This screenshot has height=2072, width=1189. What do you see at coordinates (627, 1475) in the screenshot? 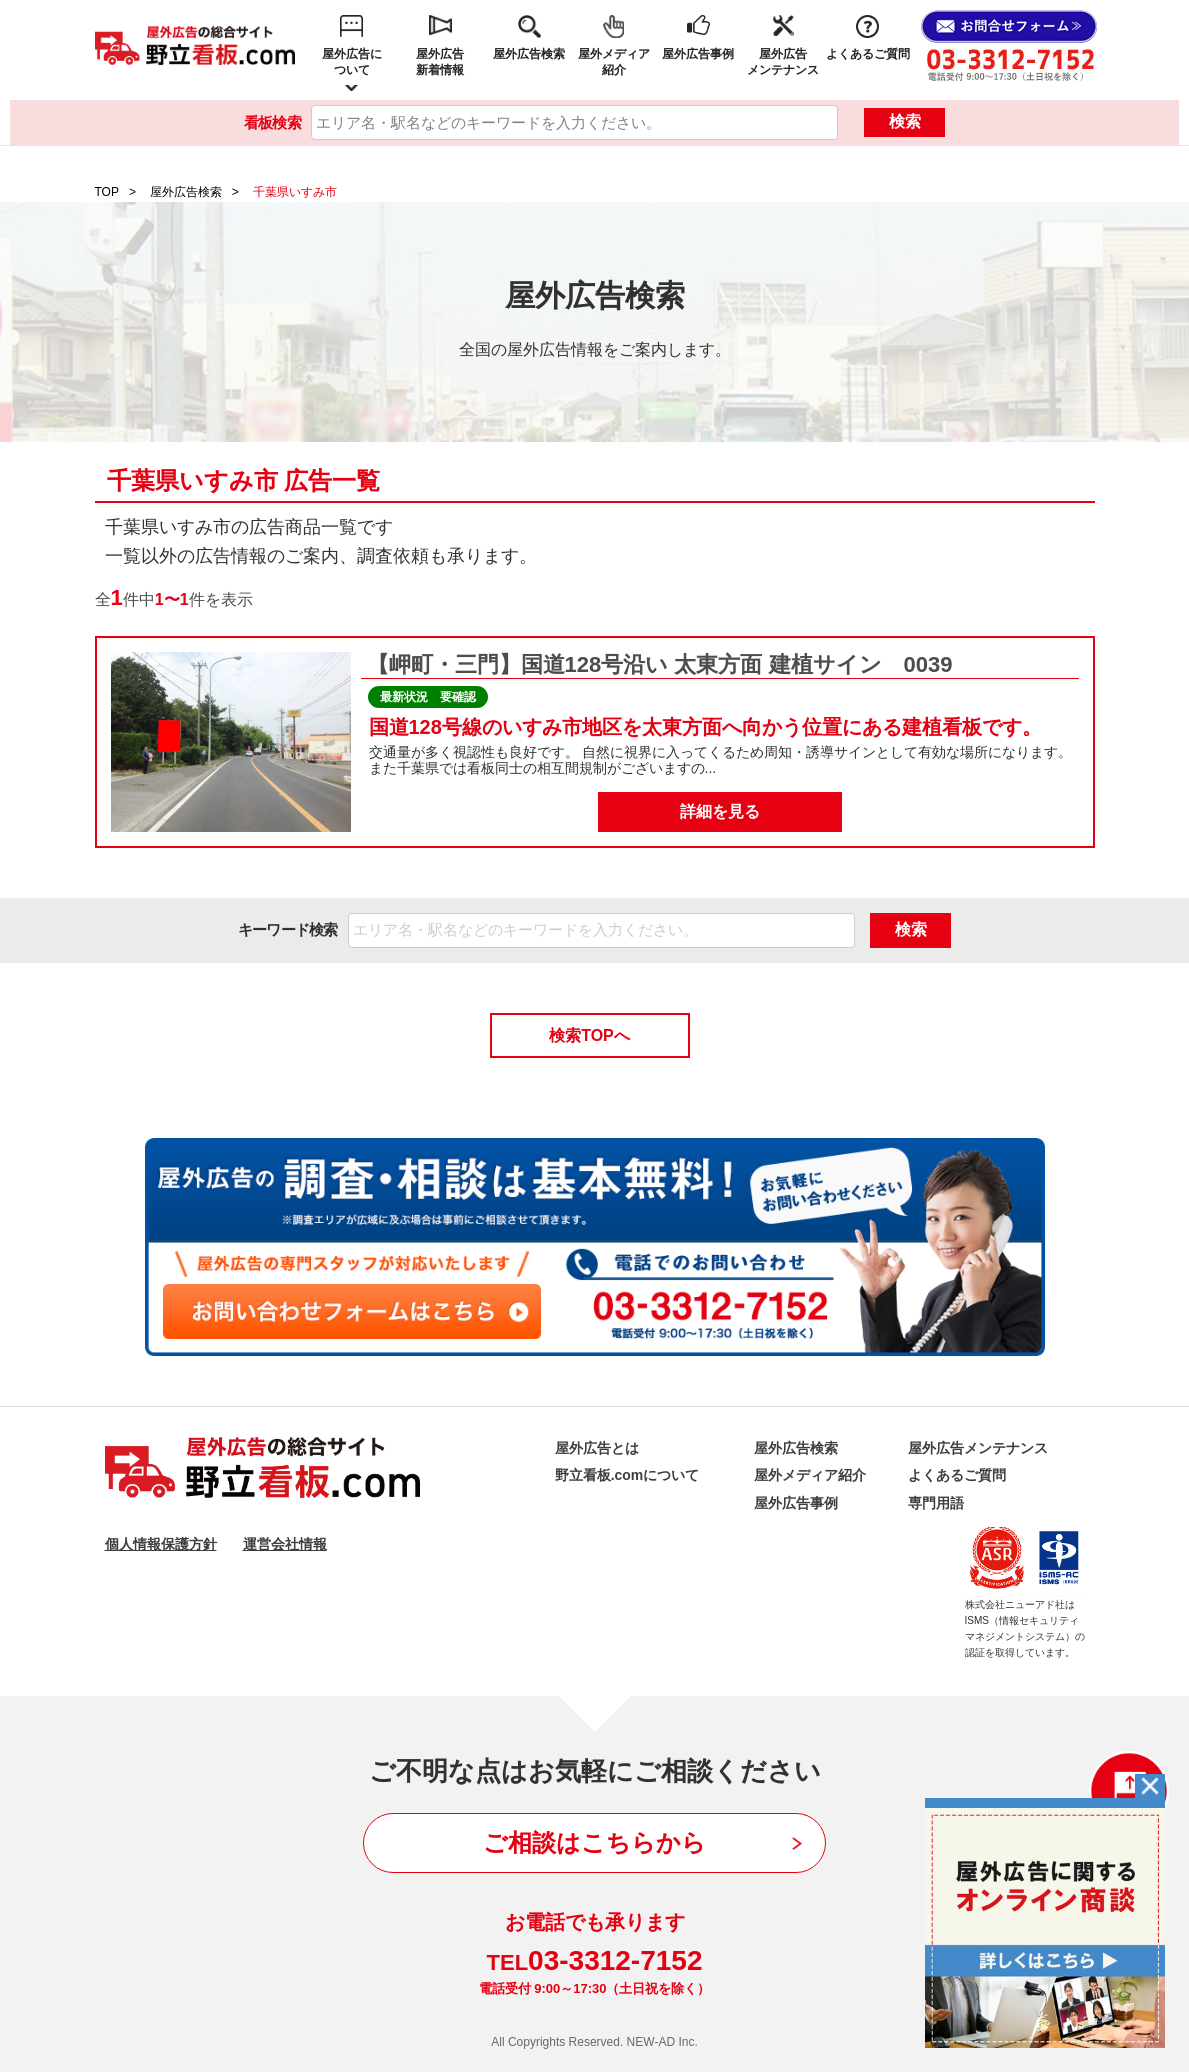
I see `野立看板.comについて` at bounding box center [627, 1475].